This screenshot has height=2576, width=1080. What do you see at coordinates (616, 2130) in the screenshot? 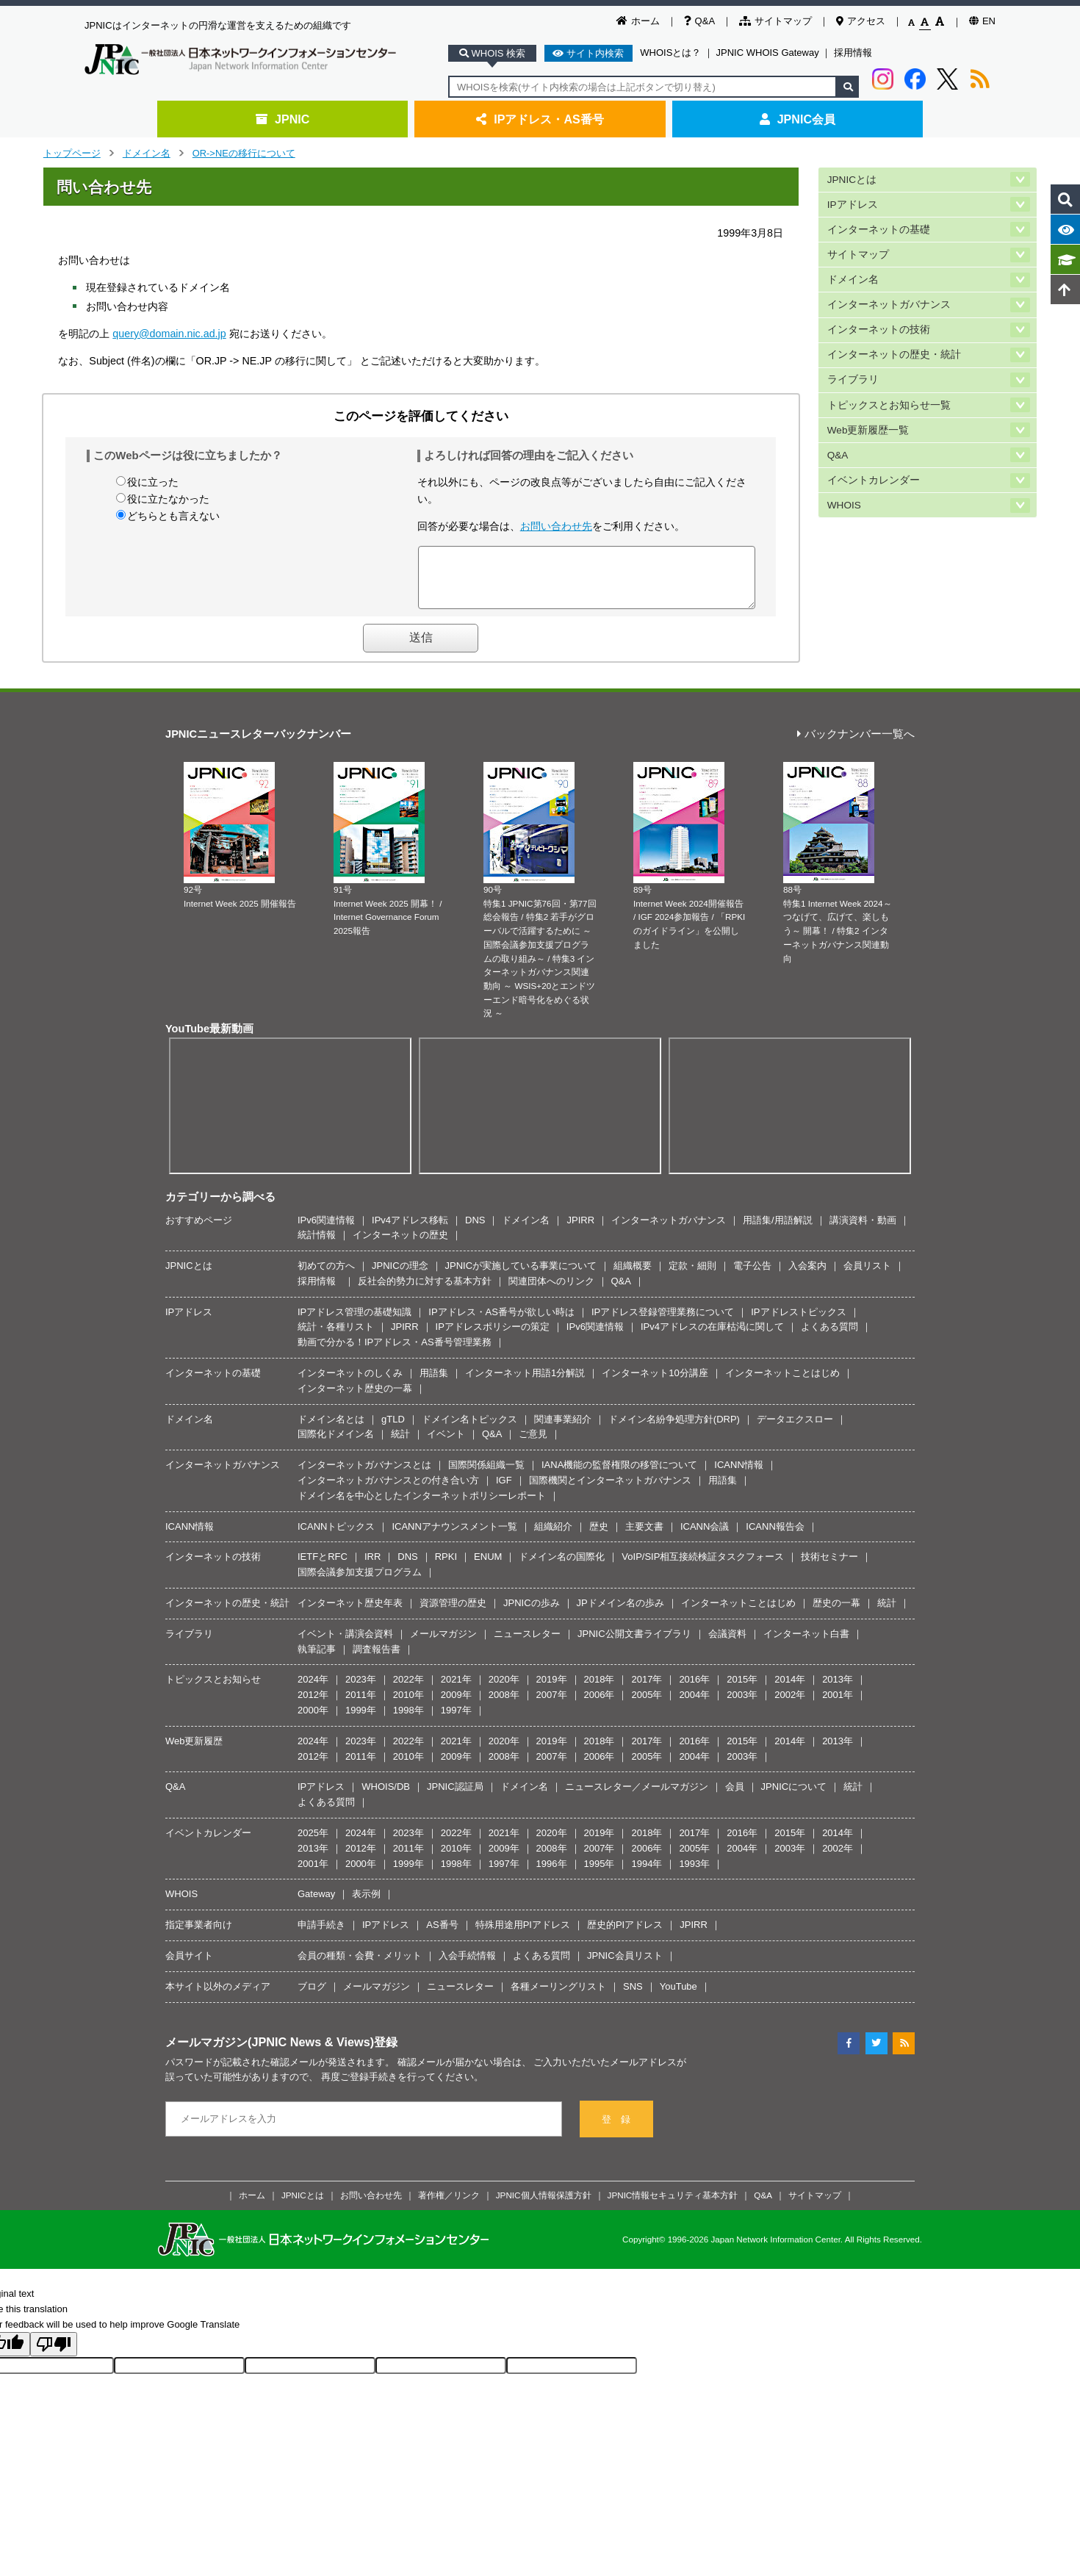
I see `登 録` at bounding box center [616, 2130].